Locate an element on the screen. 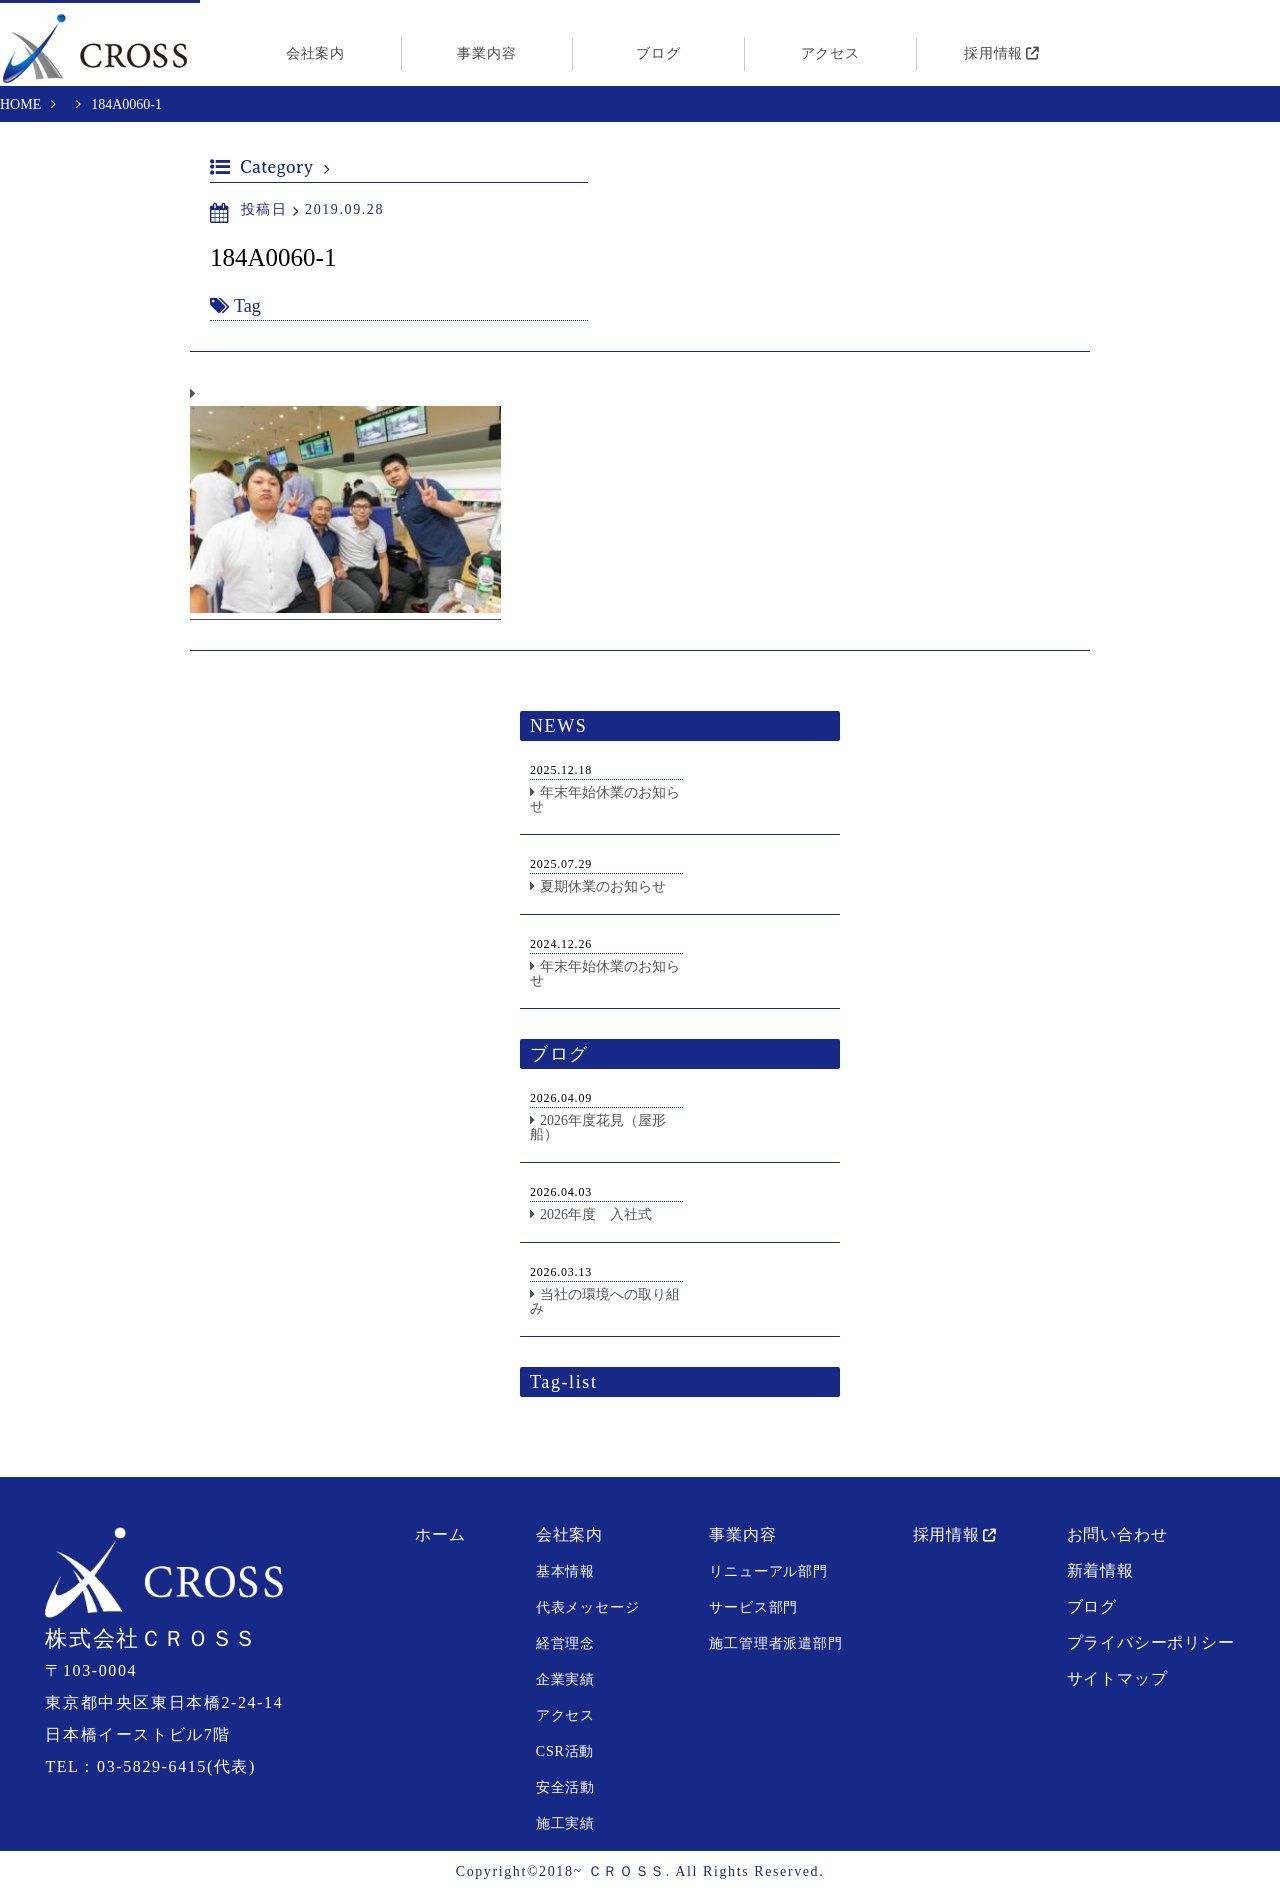  プライバシーポリシー is located at coordinates (1151, 1643).